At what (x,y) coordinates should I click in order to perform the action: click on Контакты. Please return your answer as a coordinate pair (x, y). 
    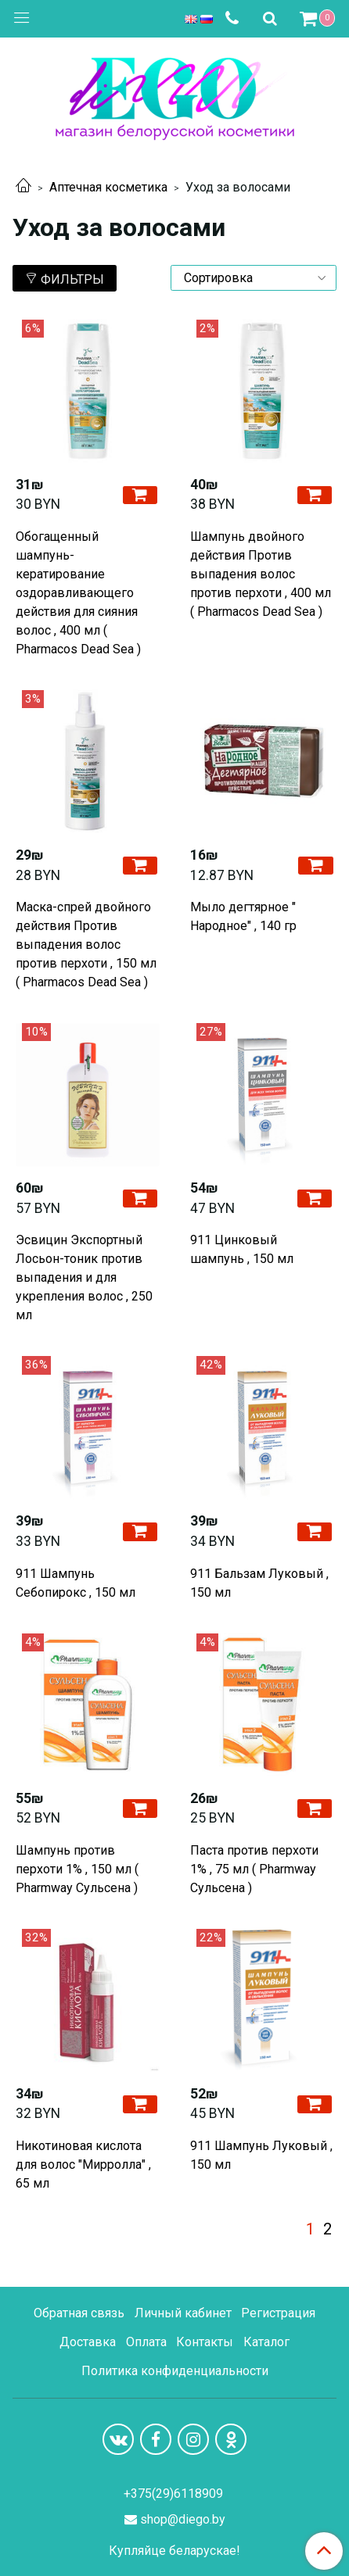
    Looking at the image, I should click on (204, 2341).